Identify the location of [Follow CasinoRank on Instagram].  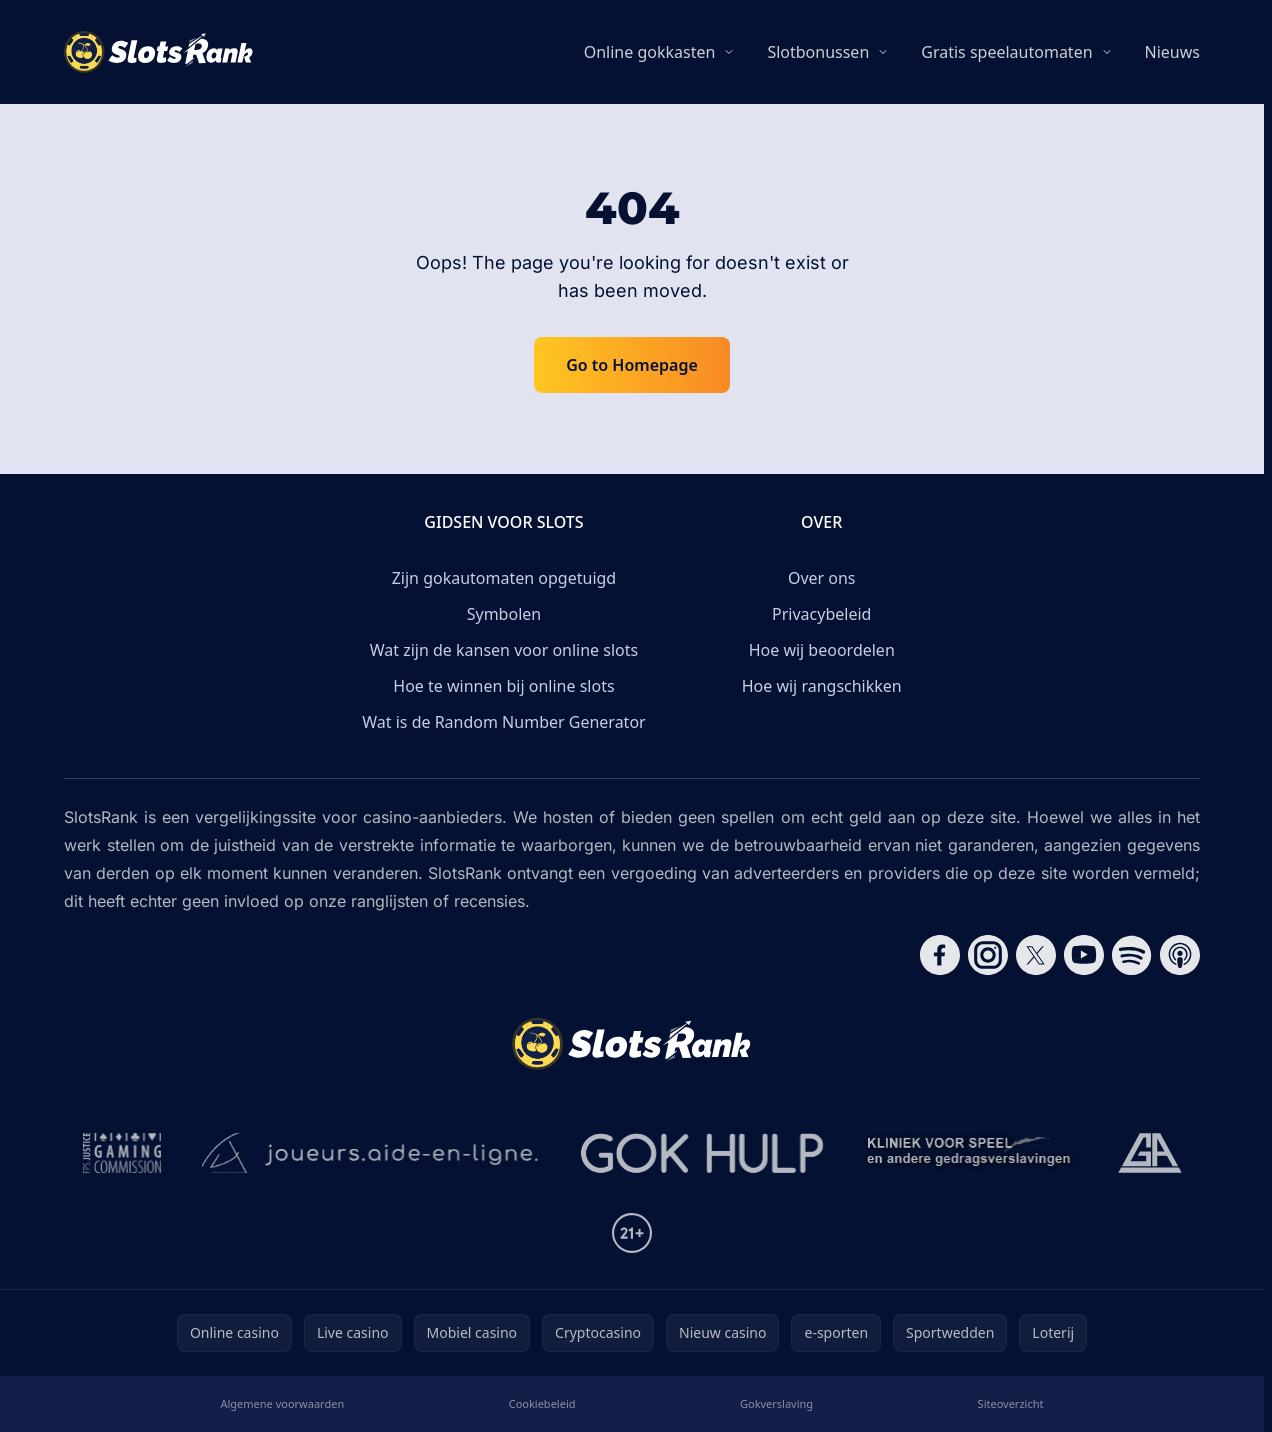
(988, 955).